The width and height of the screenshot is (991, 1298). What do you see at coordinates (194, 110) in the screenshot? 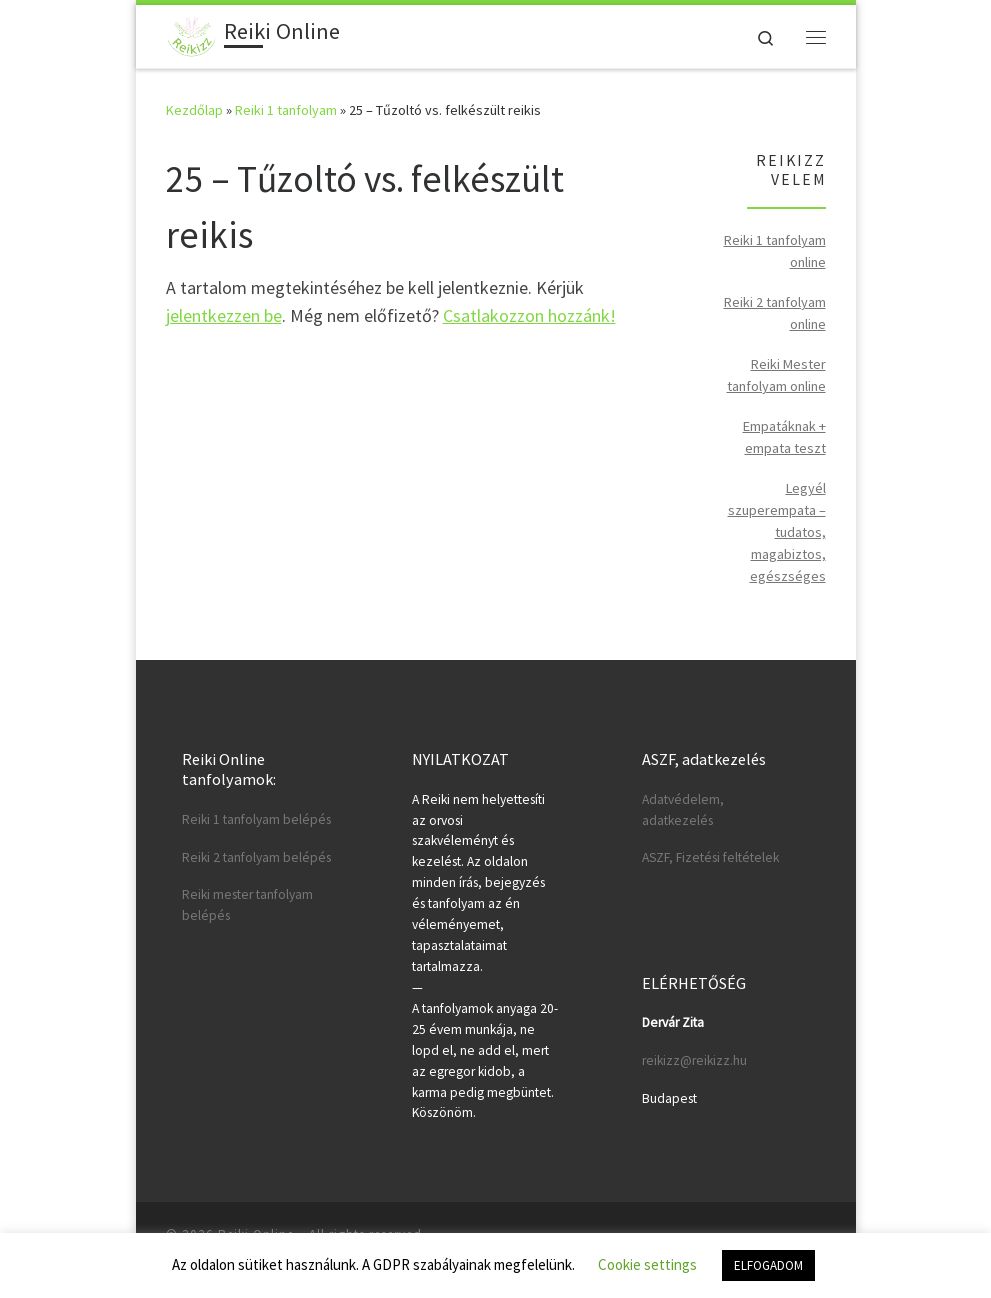
I see `Kezdőlap` at bounding box center [194, 110].